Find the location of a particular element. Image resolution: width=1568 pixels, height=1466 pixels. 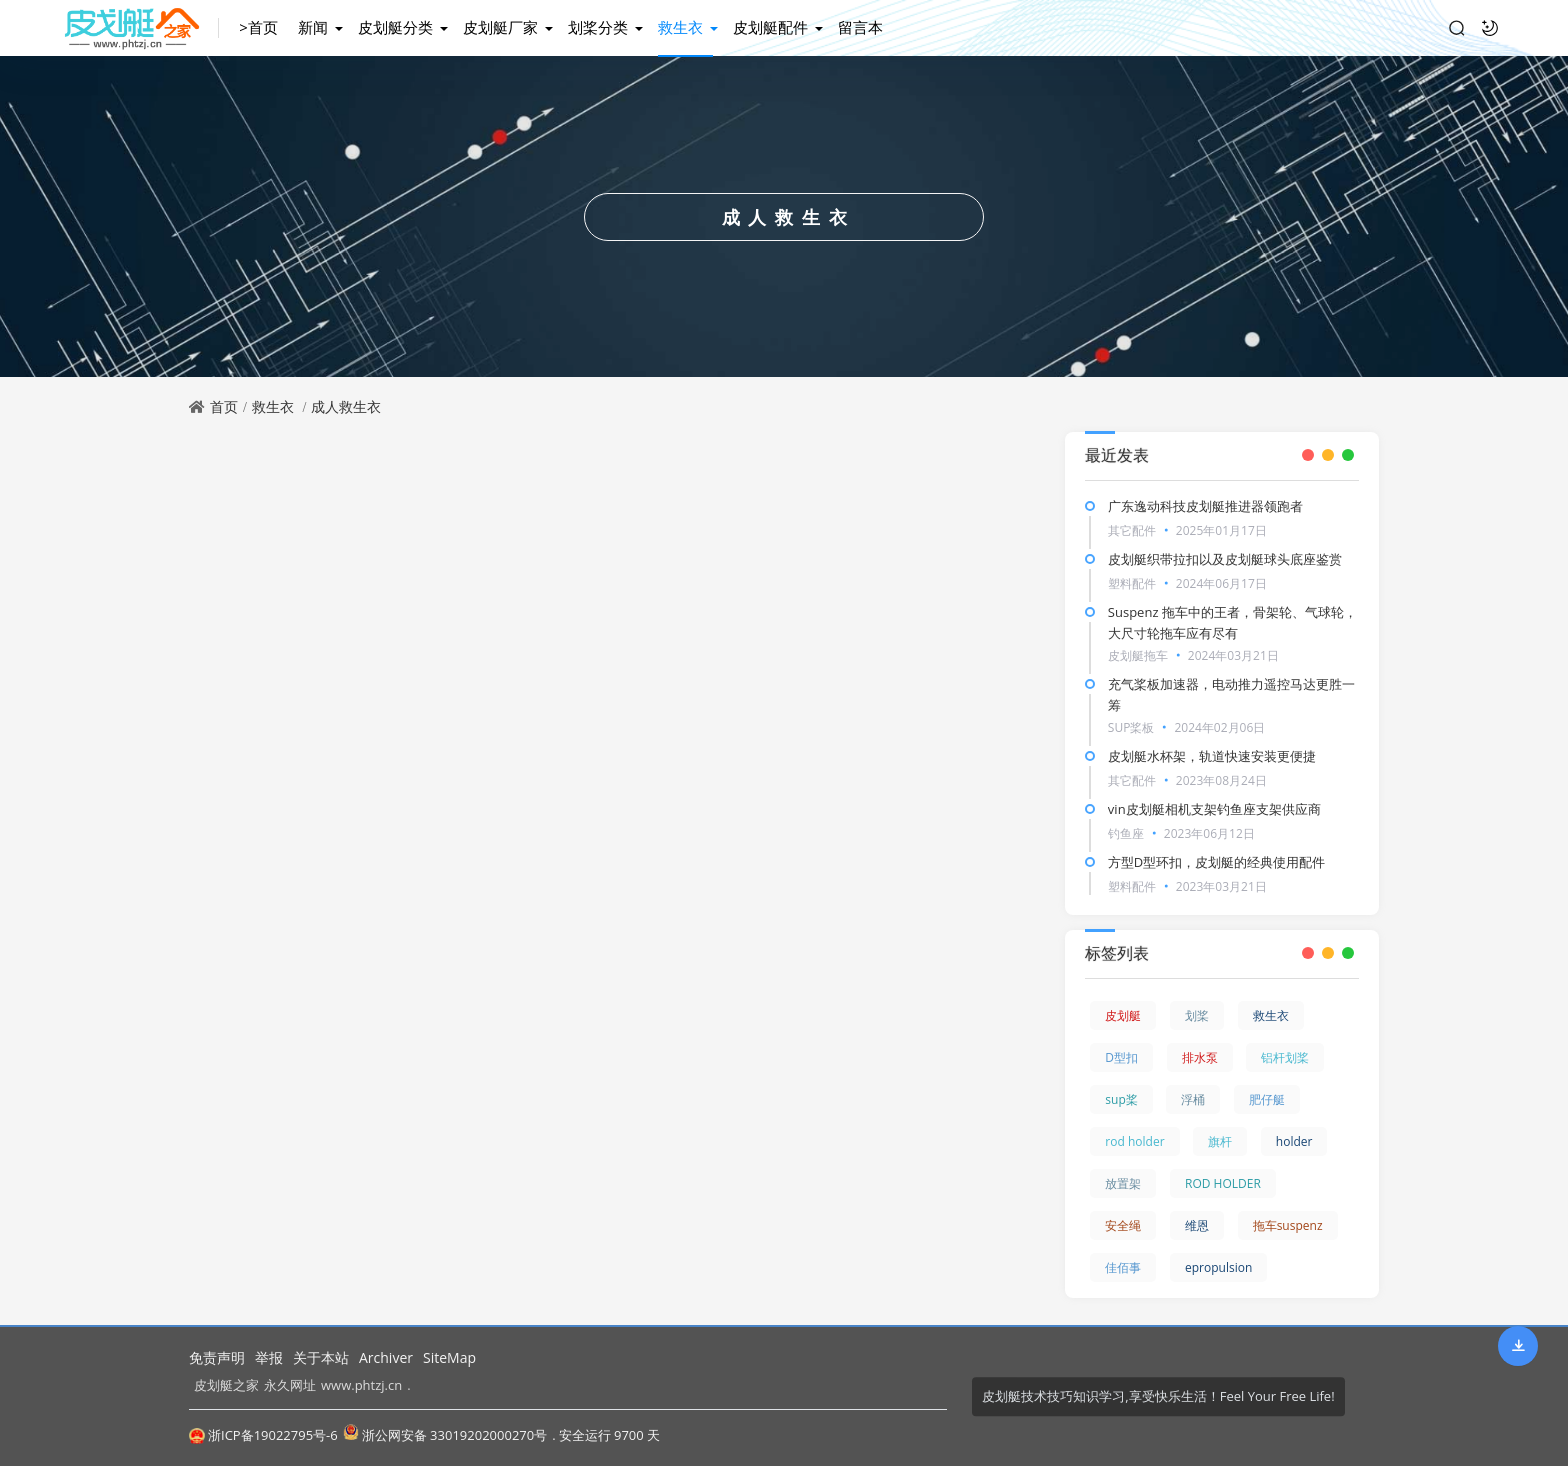

举报 is located at coordinates (269, 1357).